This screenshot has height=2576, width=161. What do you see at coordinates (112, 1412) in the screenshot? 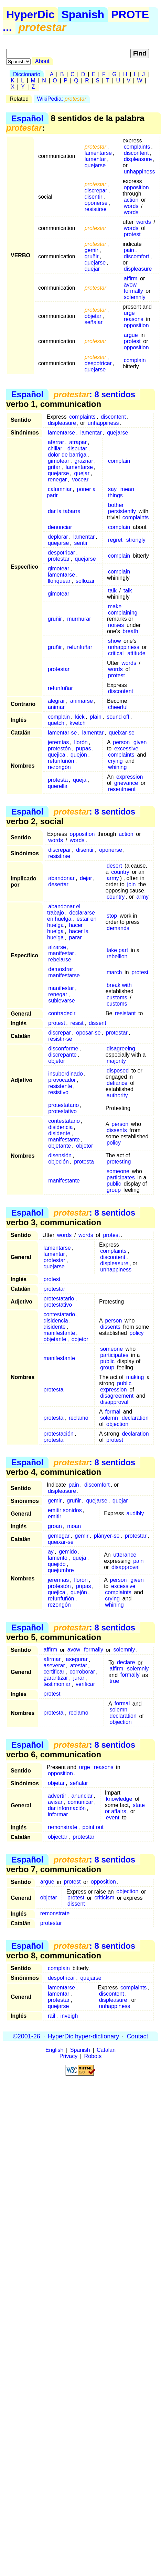
I see `formal` at bounding box center [112, 1412].